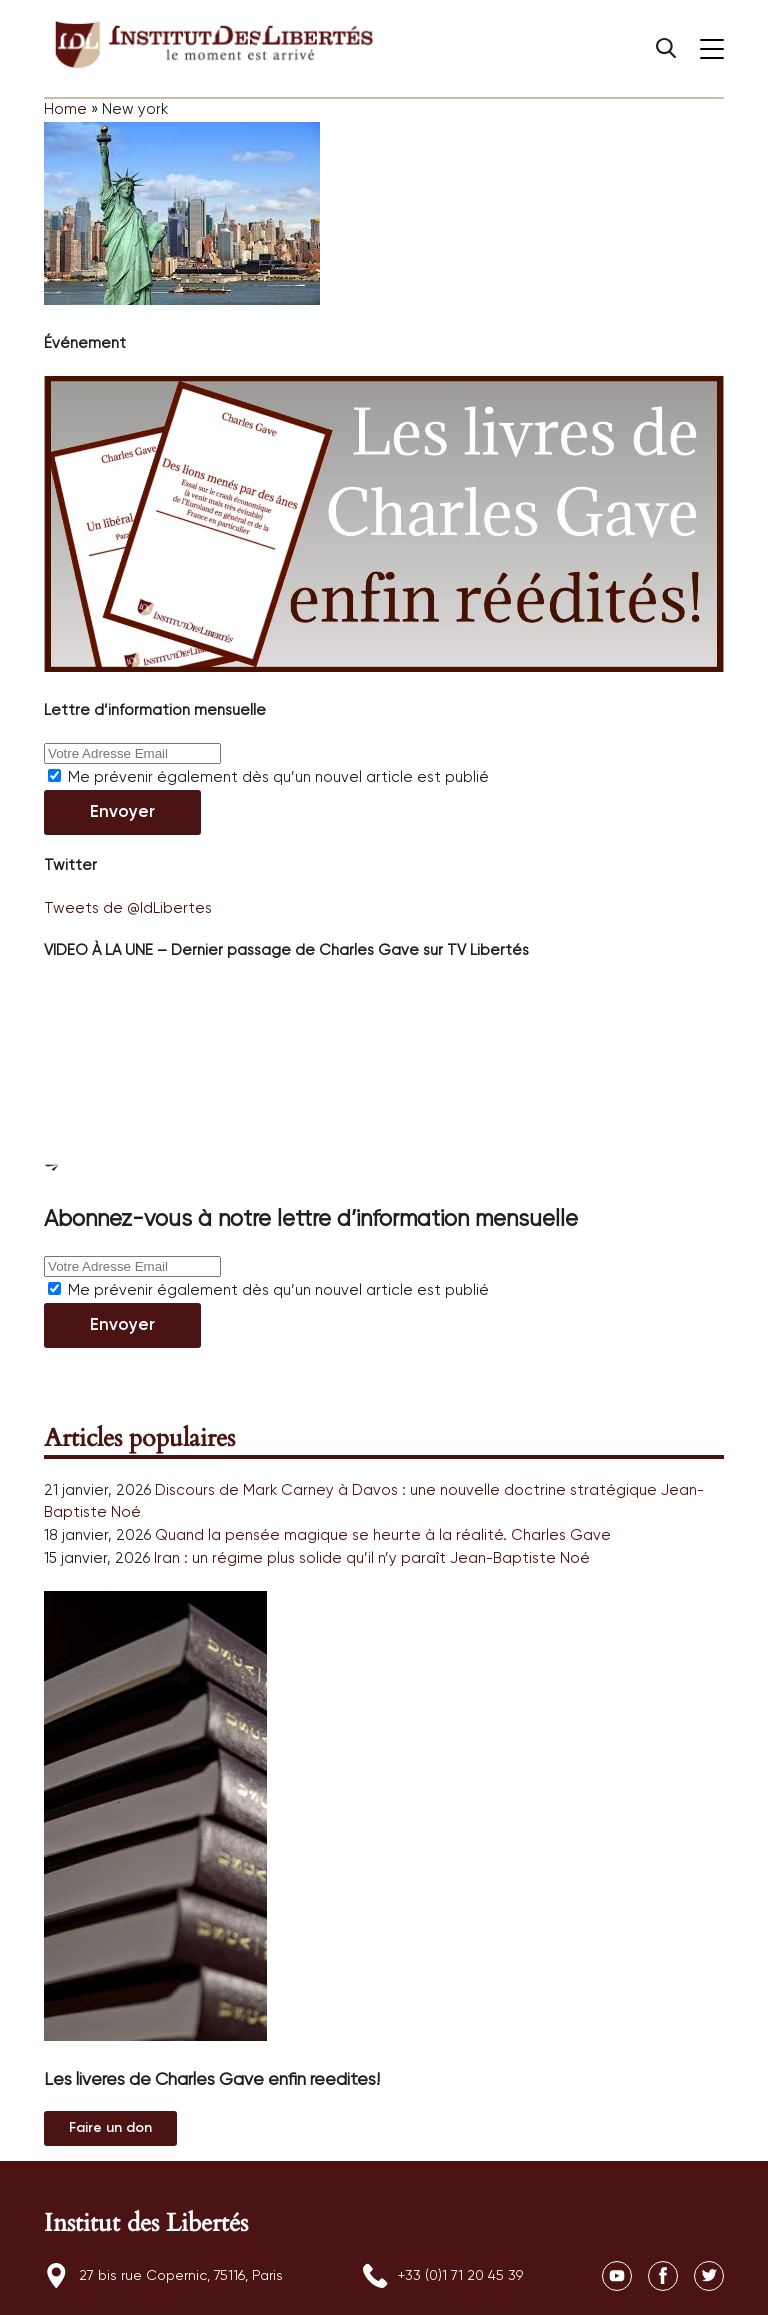 The width and height of the screenshot is (768, 2315). What do you see at coordinates (110, 2128) in the screenshot?
I see `Au magasin` at bounding box center [110, 2128].